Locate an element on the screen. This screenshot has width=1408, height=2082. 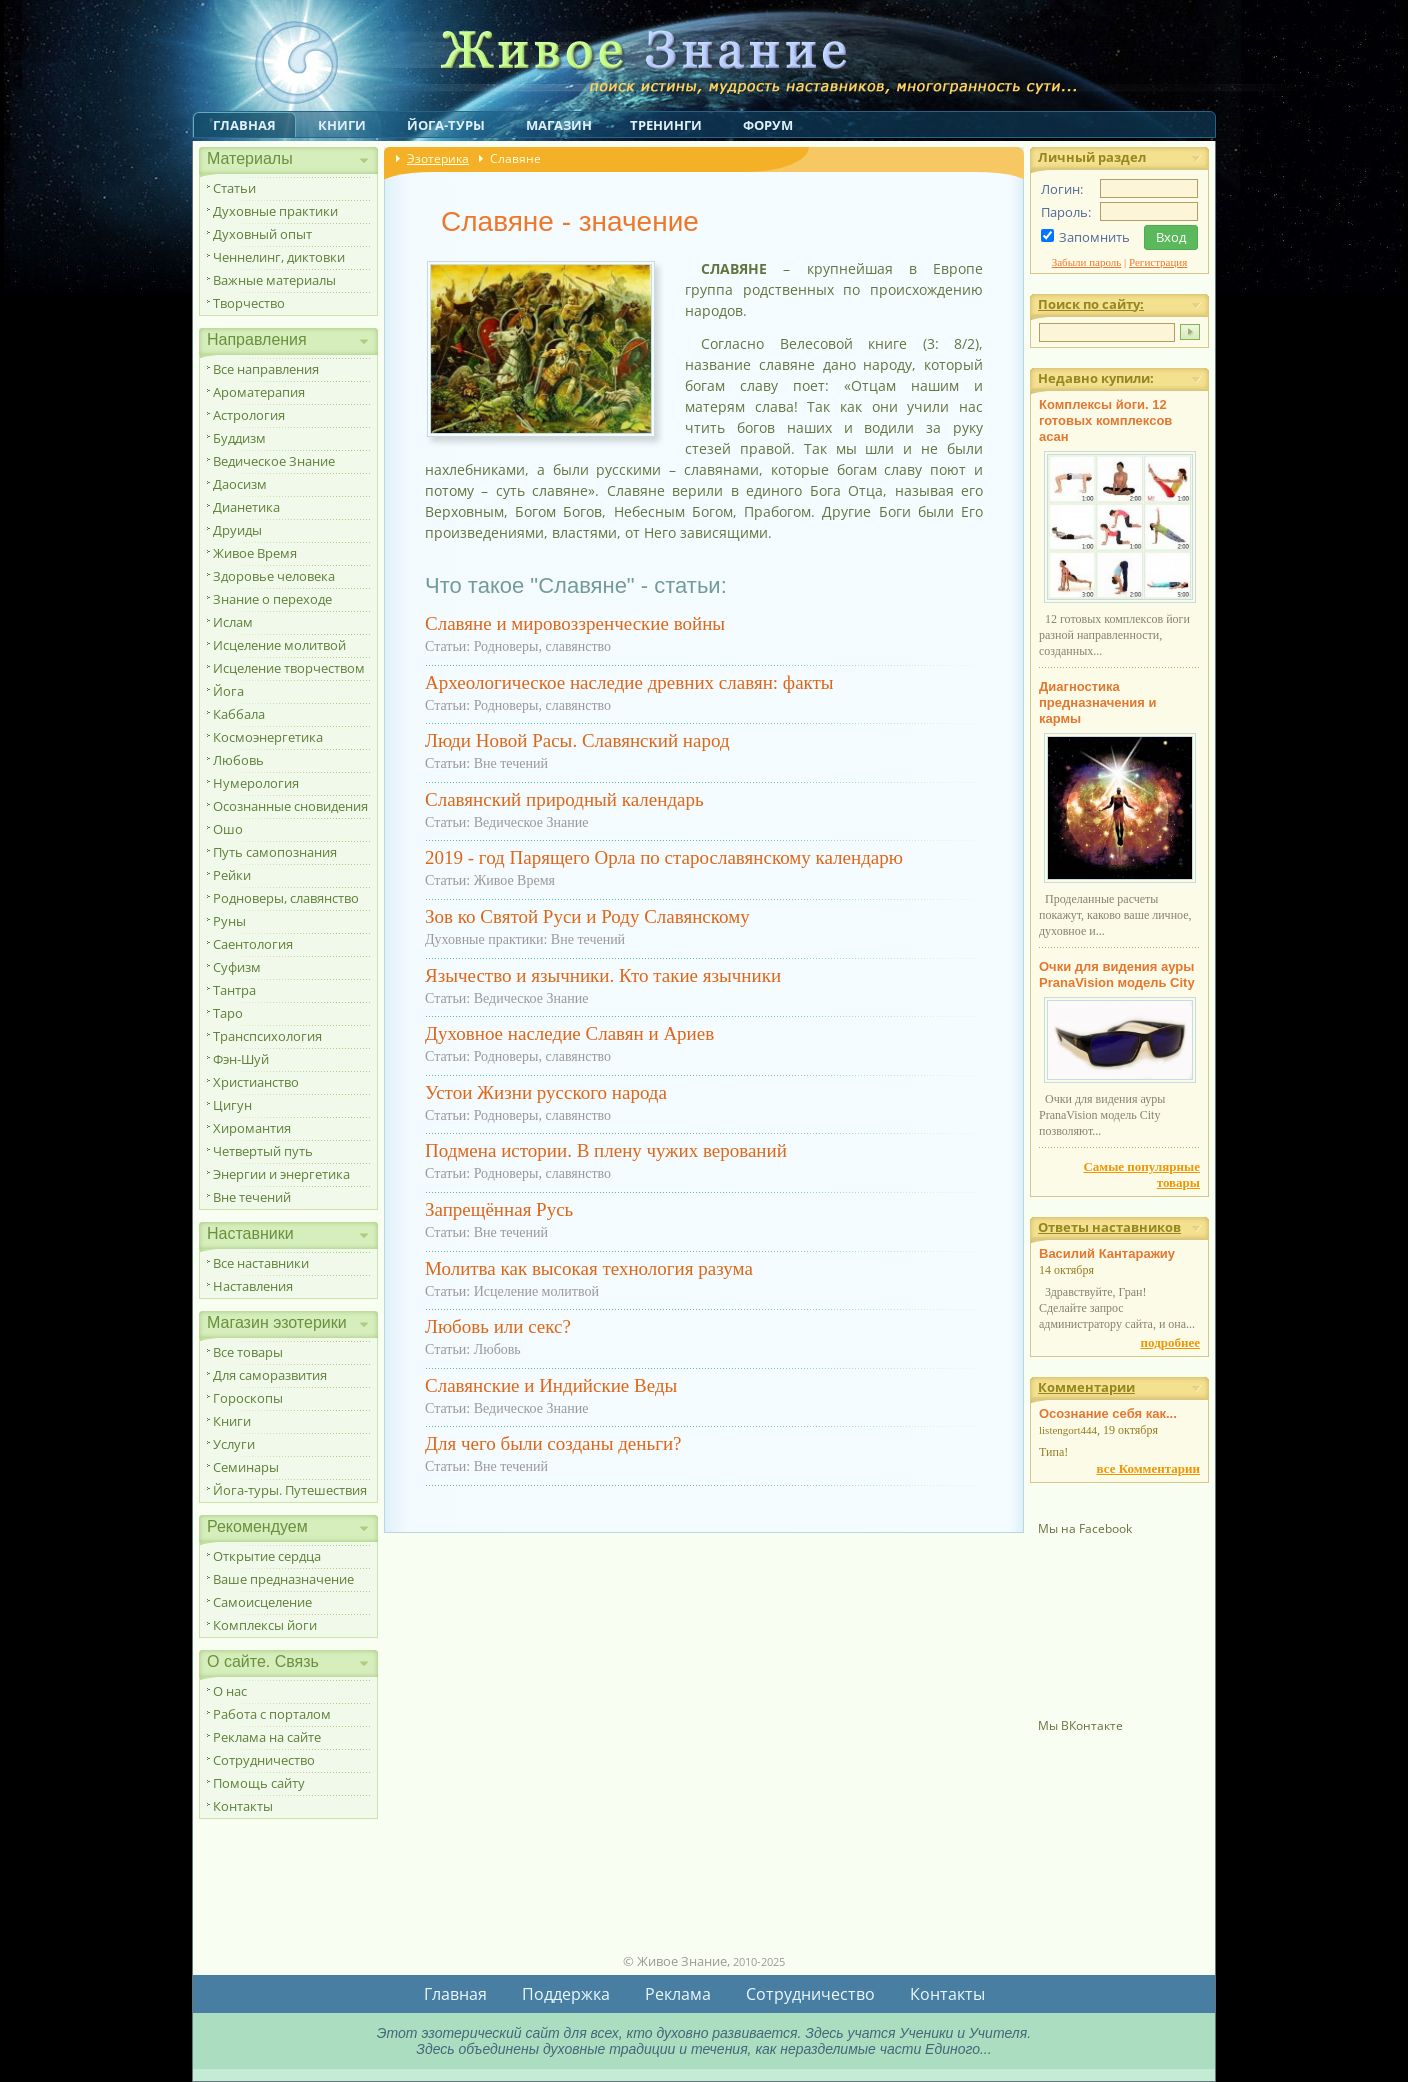
Комплексы йоги. 12 готовых комплексов асан is located at coordinates (1105, 420).